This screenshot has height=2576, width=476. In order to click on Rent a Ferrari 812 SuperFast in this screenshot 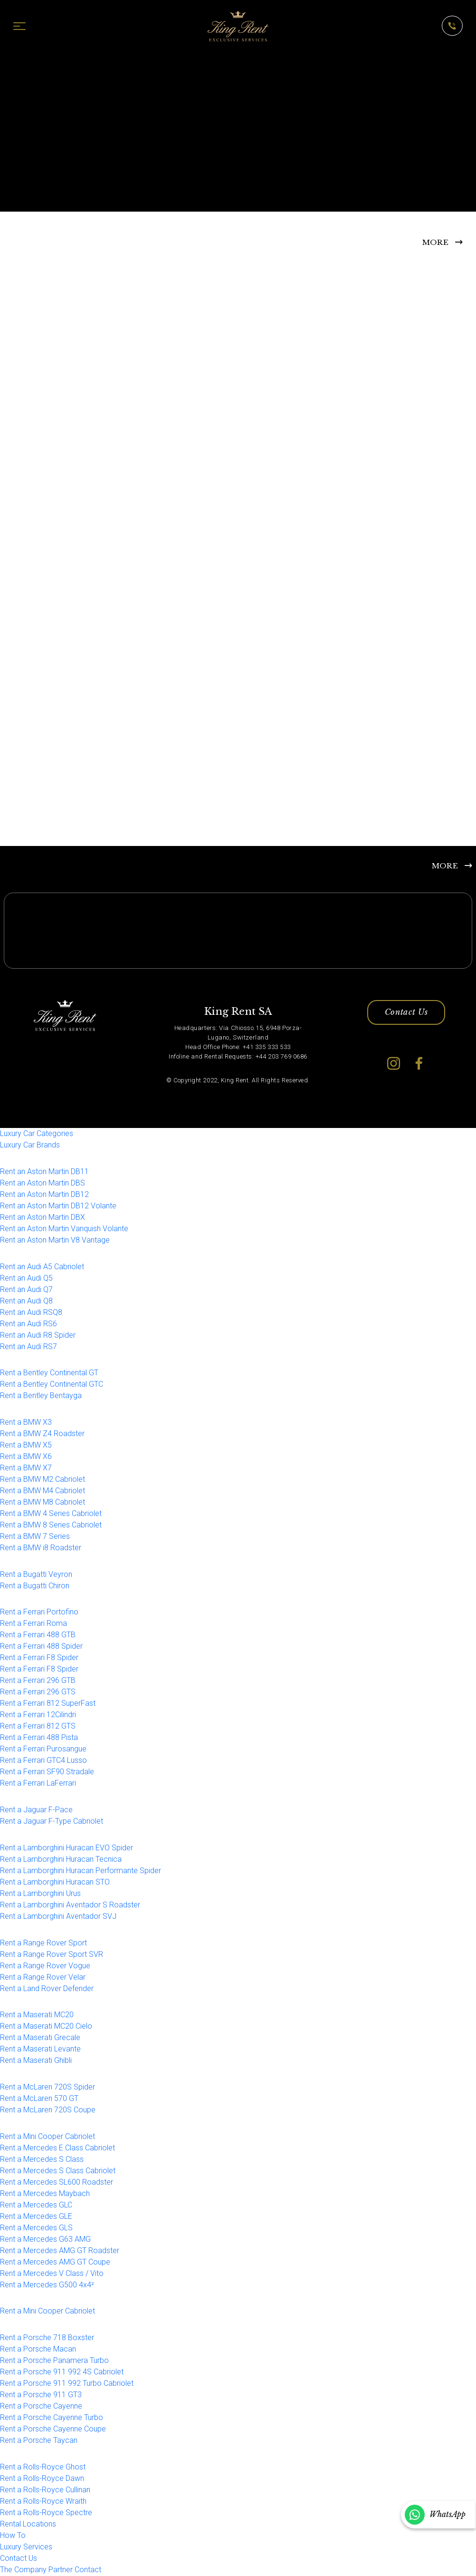, I will do `click(47, 1704)`.